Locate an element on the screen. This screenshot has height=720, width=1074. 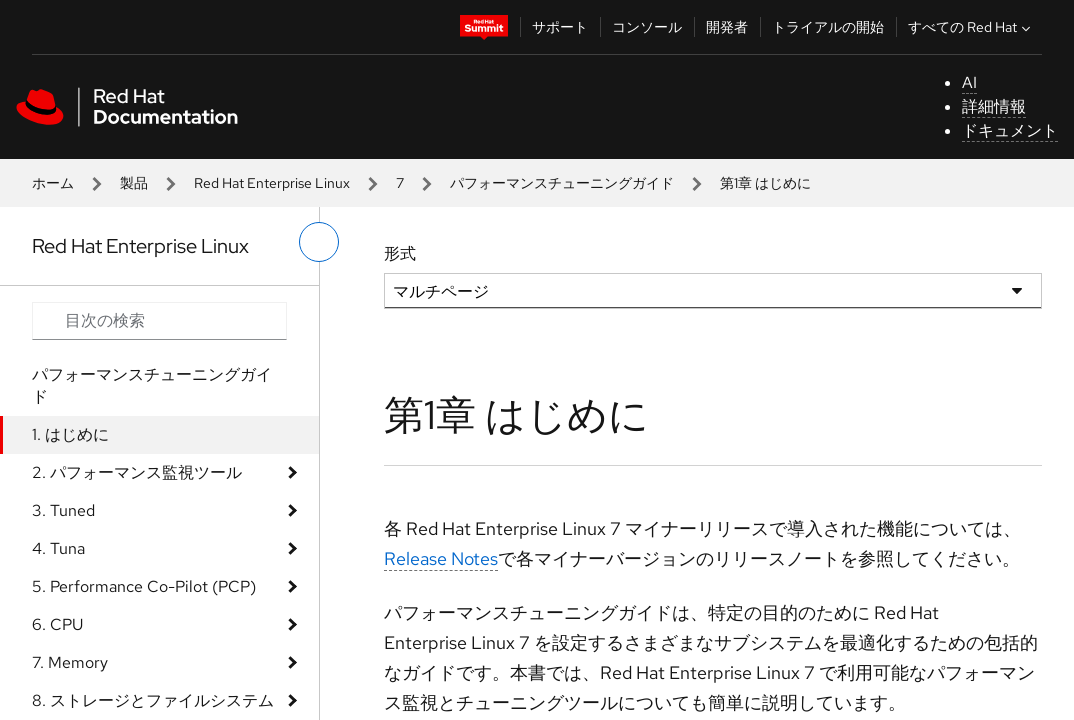
ホーム is located at coordinates (53, 183).